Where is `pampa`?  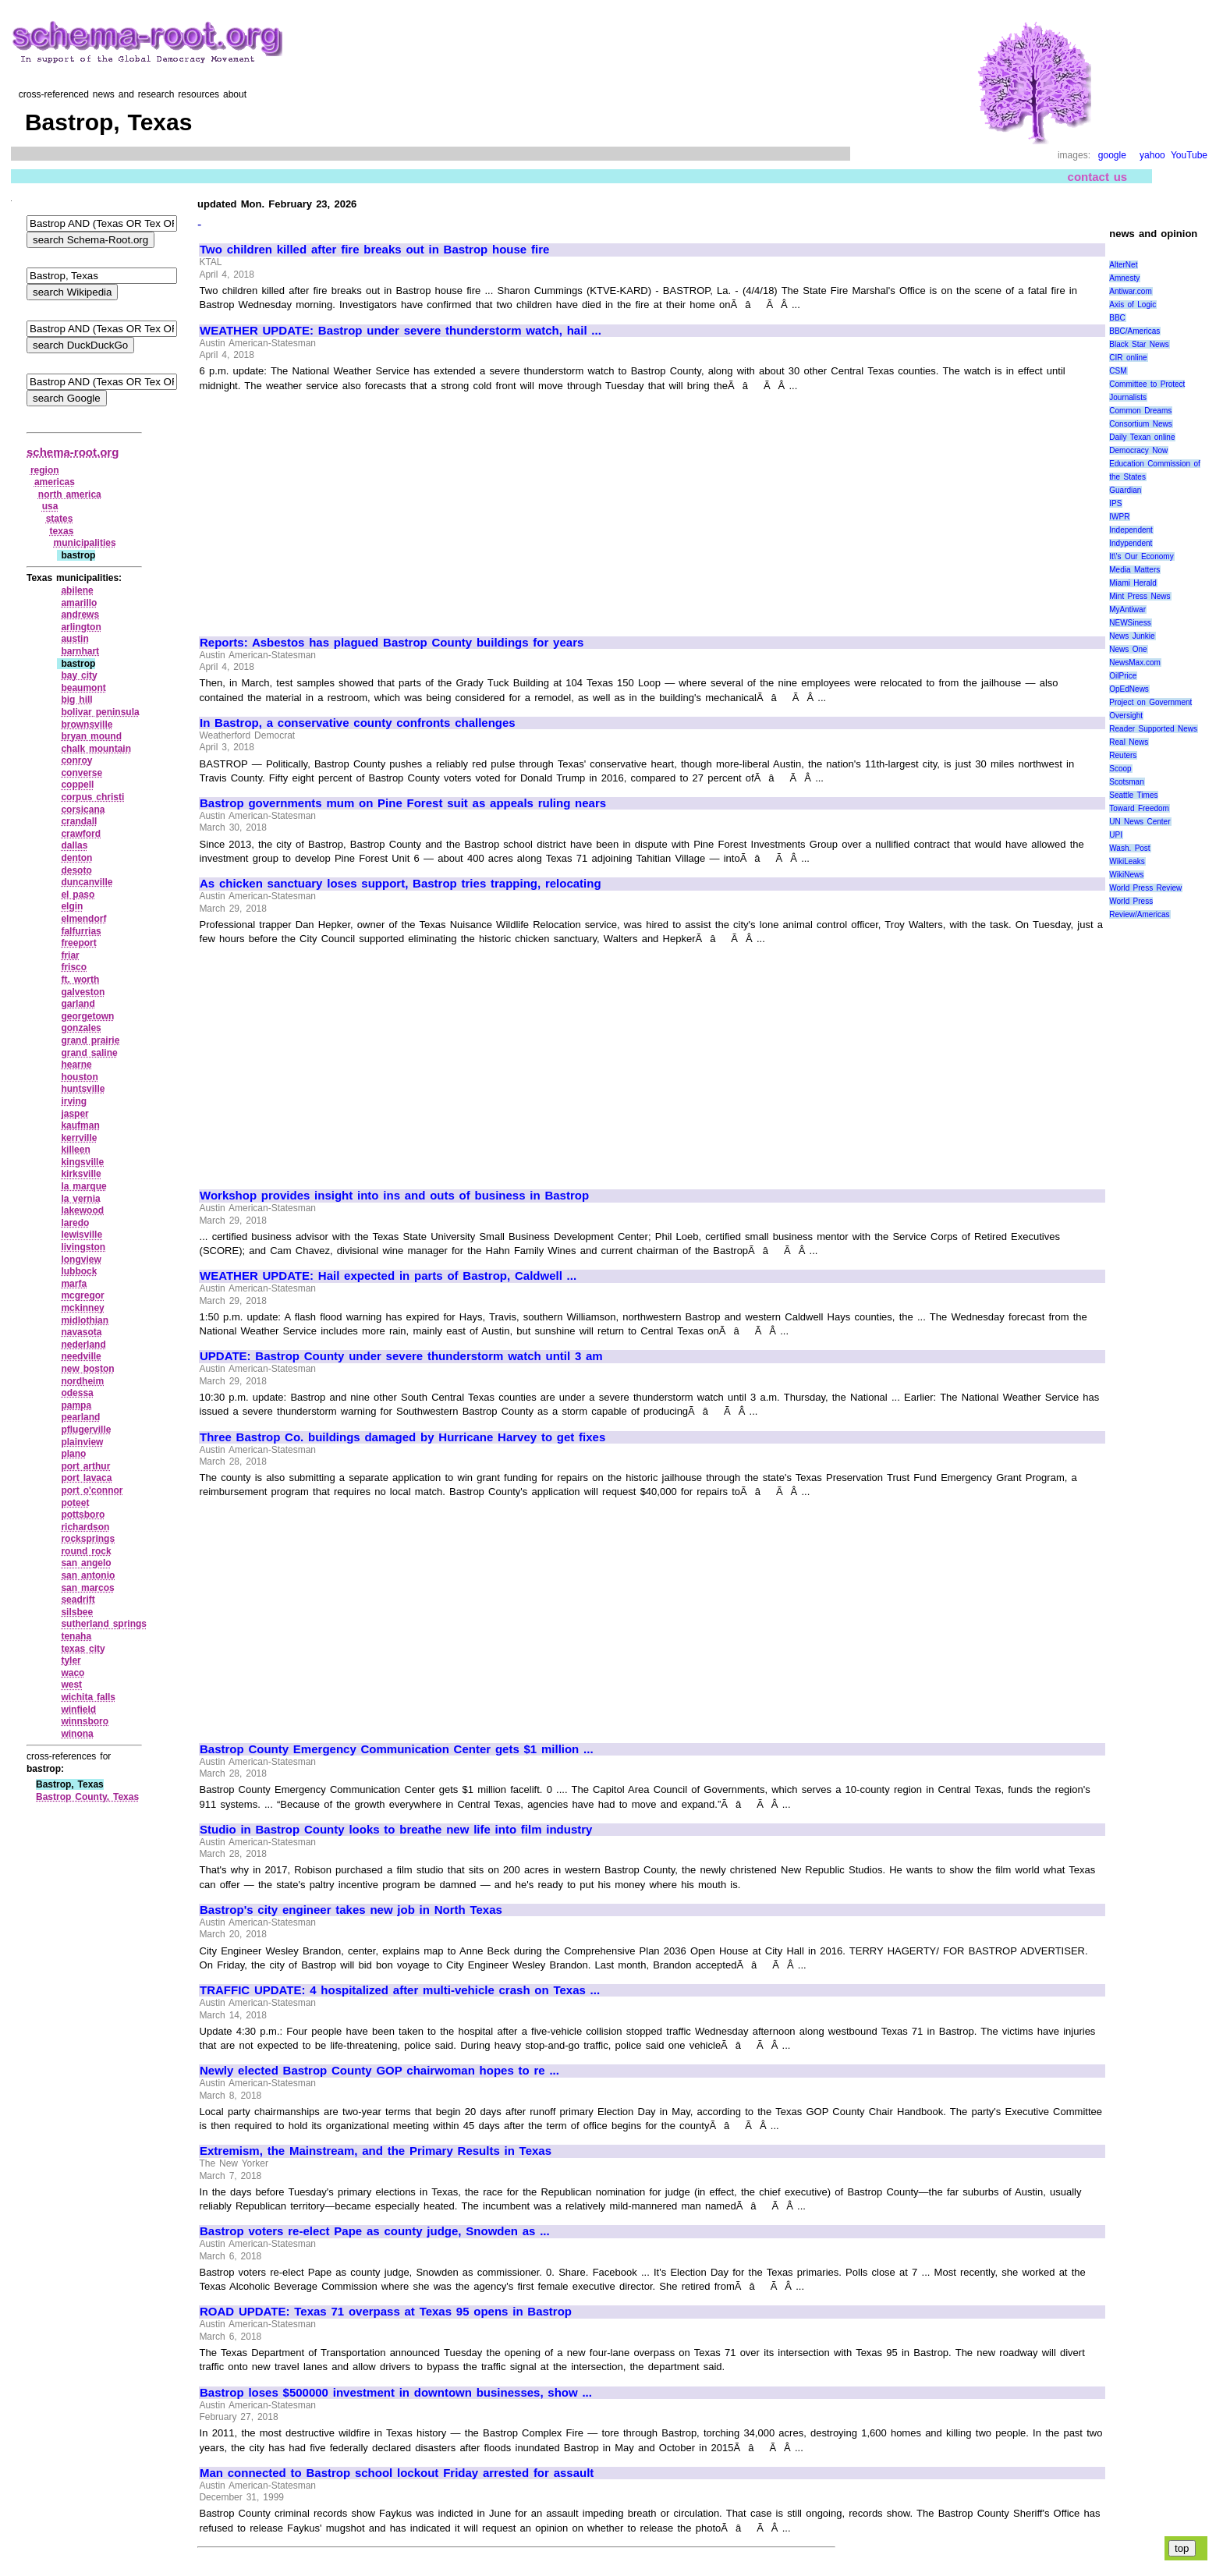
pampa is located at coordinates (76, 1405).